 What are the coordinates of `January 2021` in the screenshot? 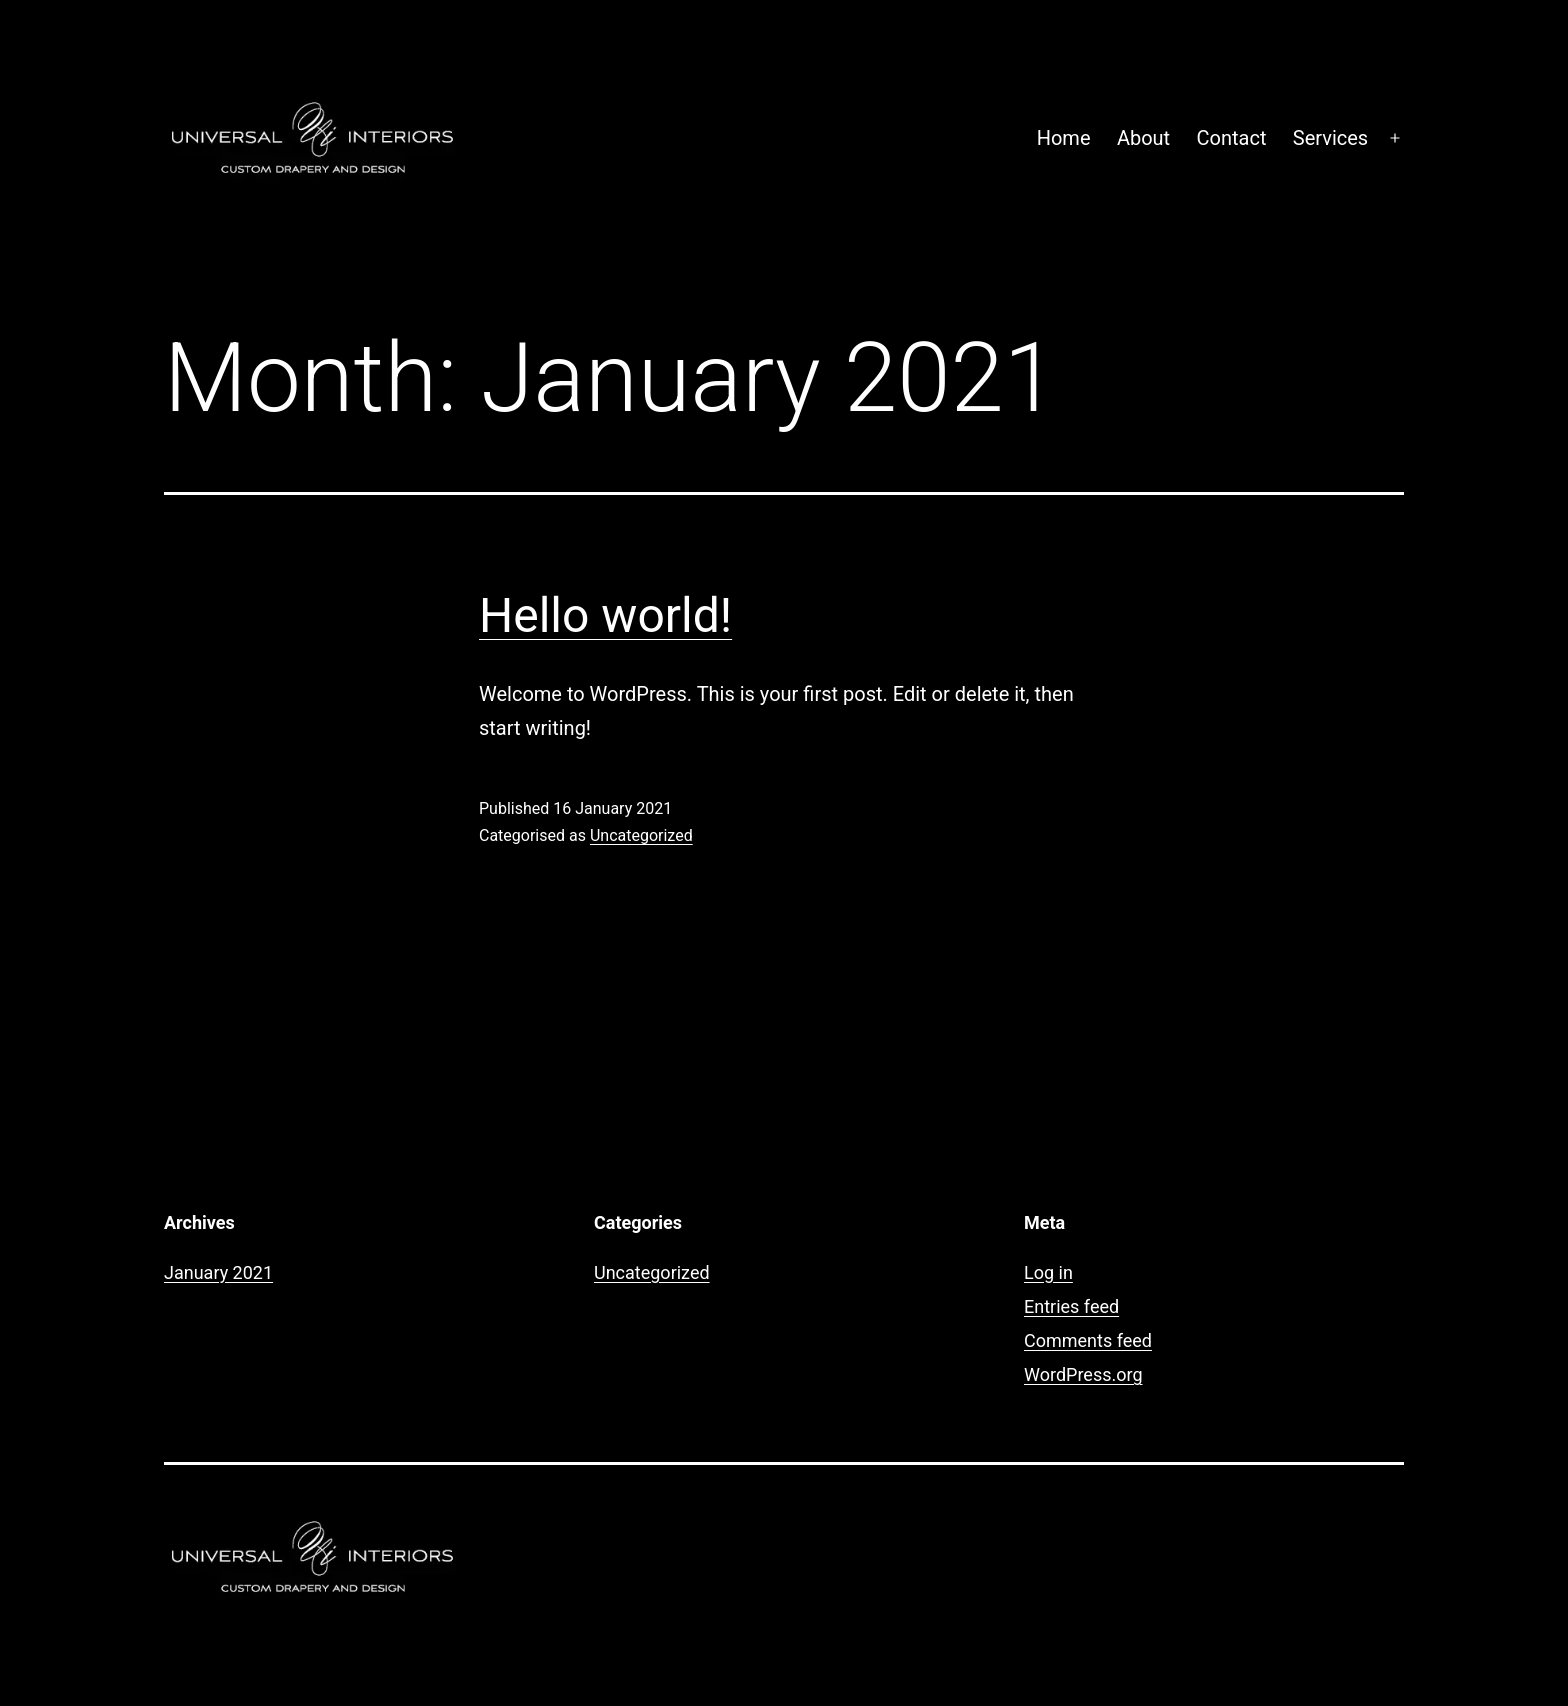 It's located at (218, 1272).